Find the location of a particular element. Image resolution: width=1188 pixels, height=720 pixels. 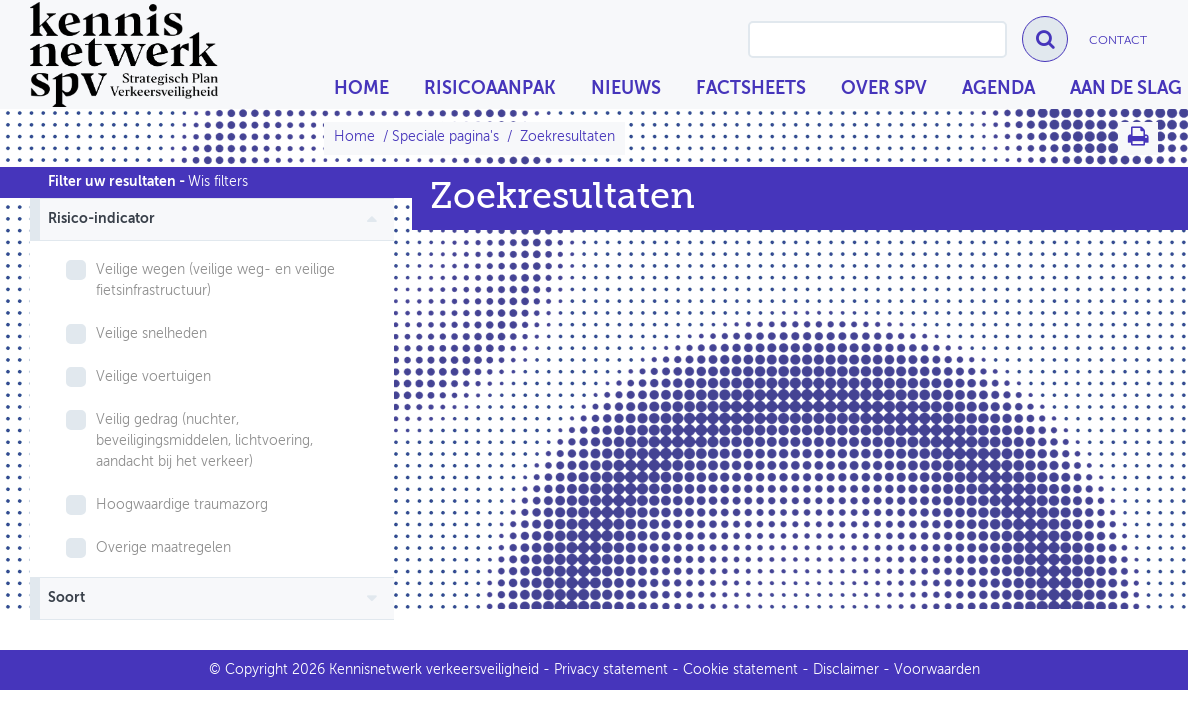

Agenda is located at coordinates (998, 89).